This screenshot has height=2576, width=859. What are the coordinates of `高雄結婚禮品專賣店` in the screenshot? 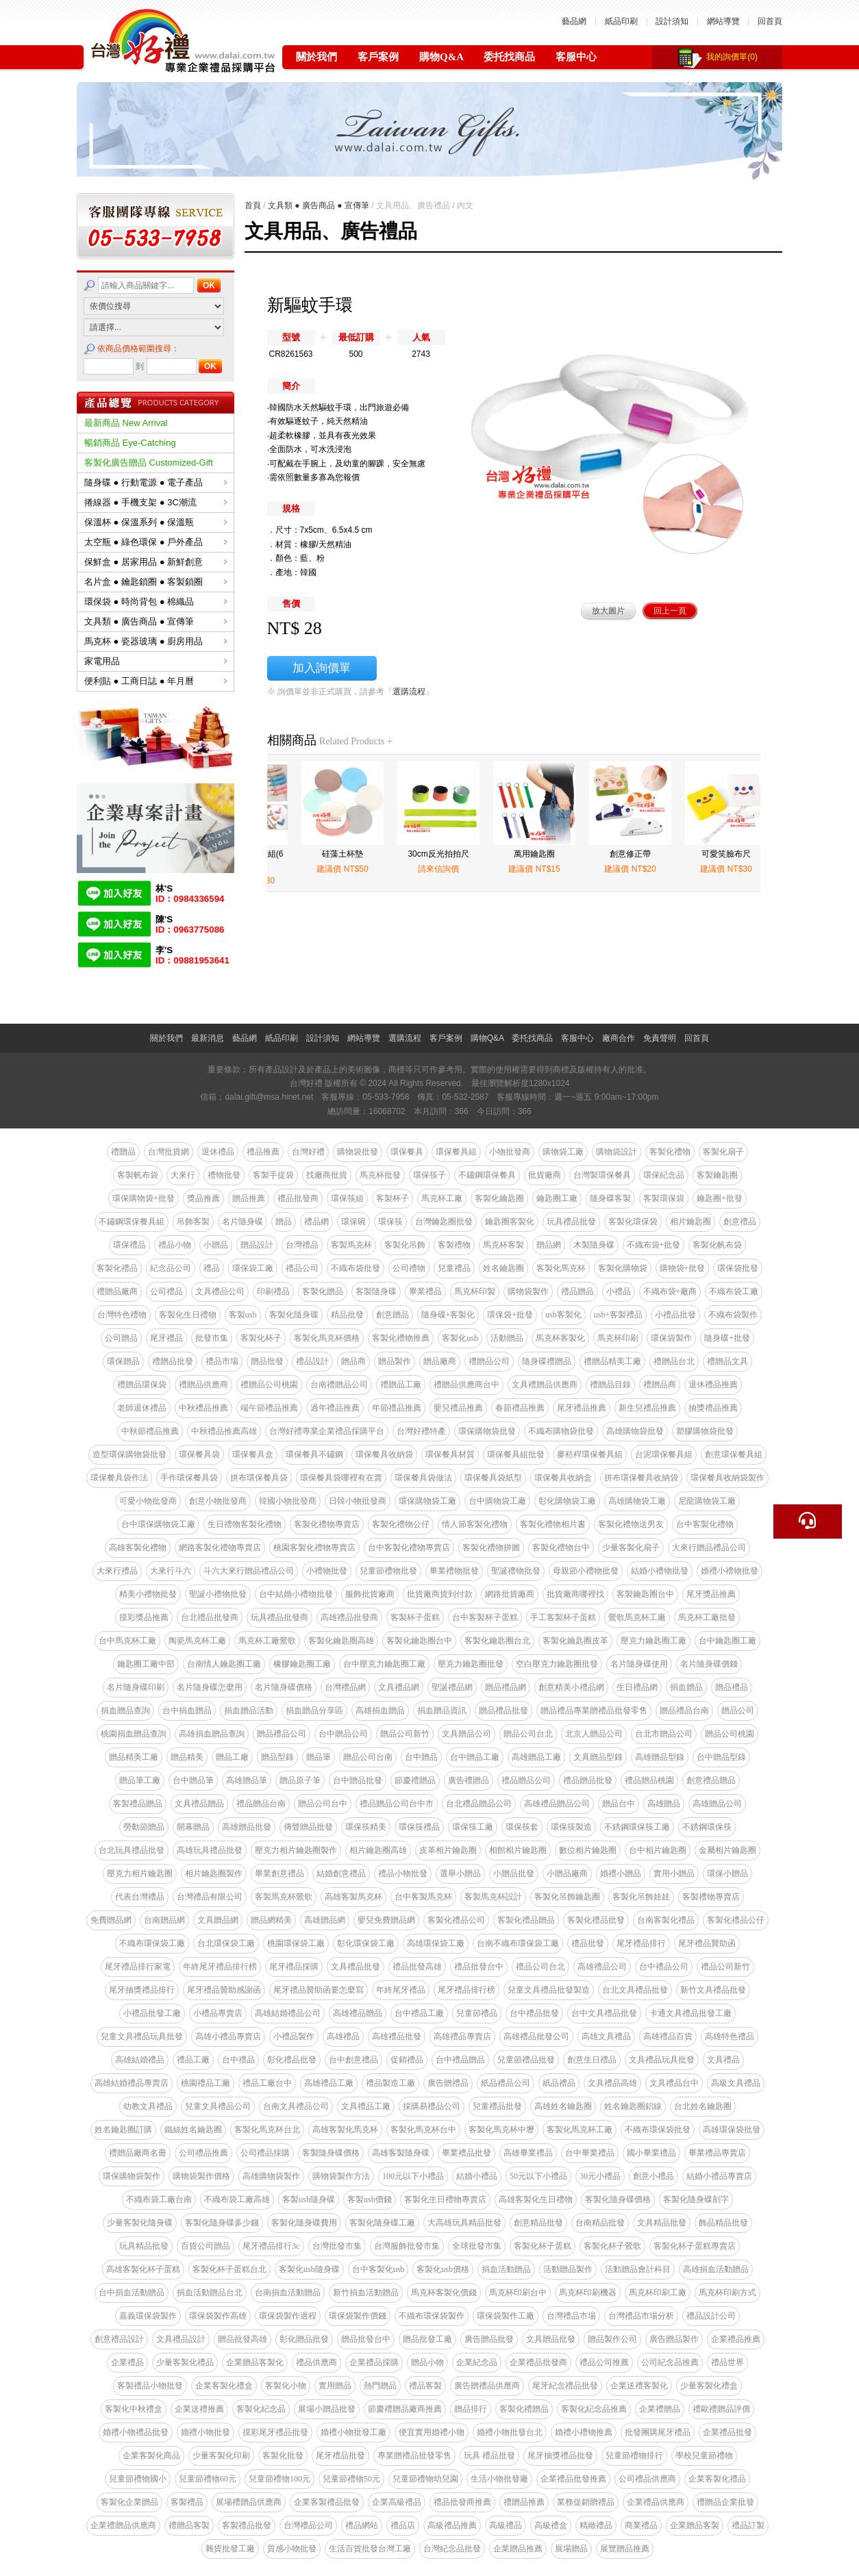 It's located at (132, 2083).